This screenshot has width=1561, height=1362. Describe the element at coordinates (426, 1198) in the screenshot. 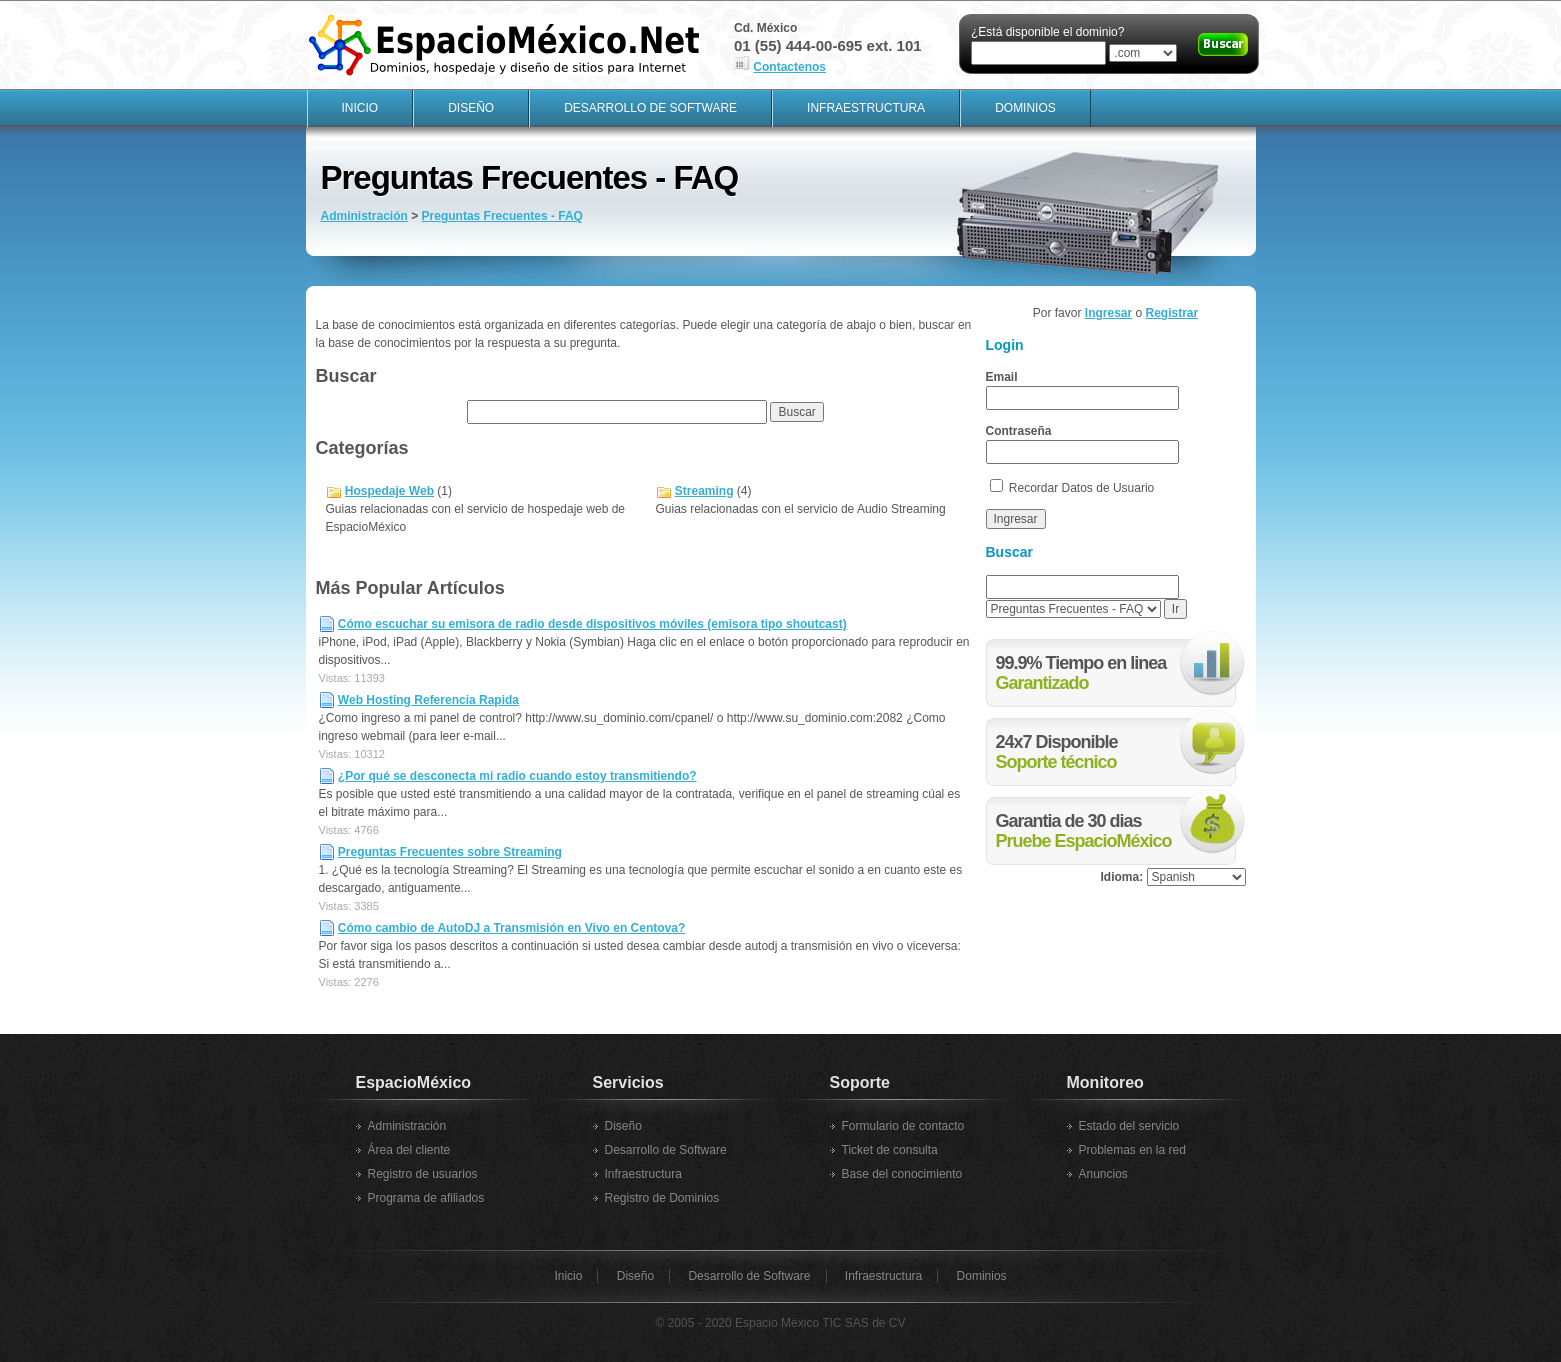

I see `Programa de afiliados` at that location.